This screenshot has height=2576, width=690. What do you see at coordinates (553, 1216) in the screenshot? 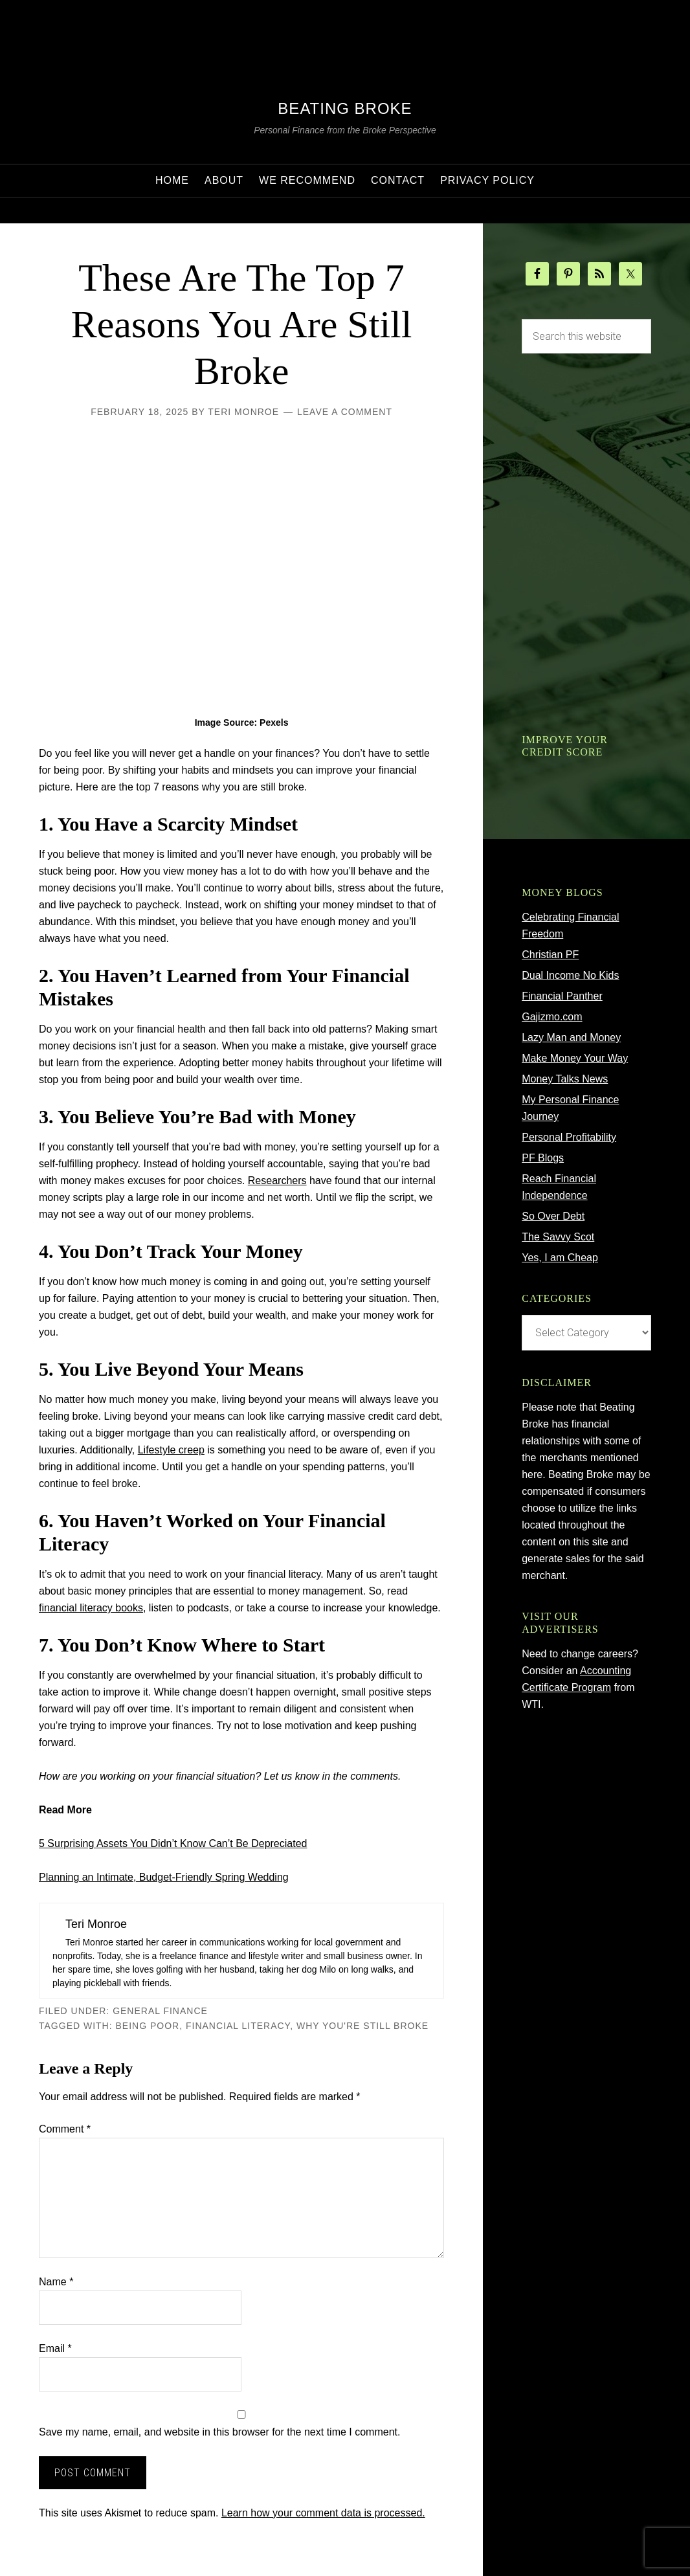
I see `So Over Debt` at bounding box center [553, 1216].